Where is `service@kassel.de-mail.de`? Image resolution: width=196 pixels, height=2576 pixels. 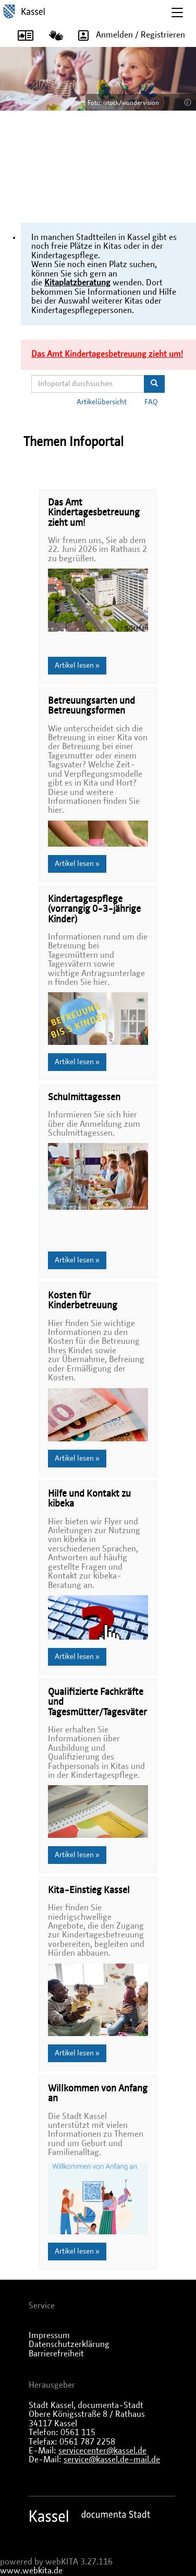 service@kassel.de-mail.de is located at coordinates (112, 2459).